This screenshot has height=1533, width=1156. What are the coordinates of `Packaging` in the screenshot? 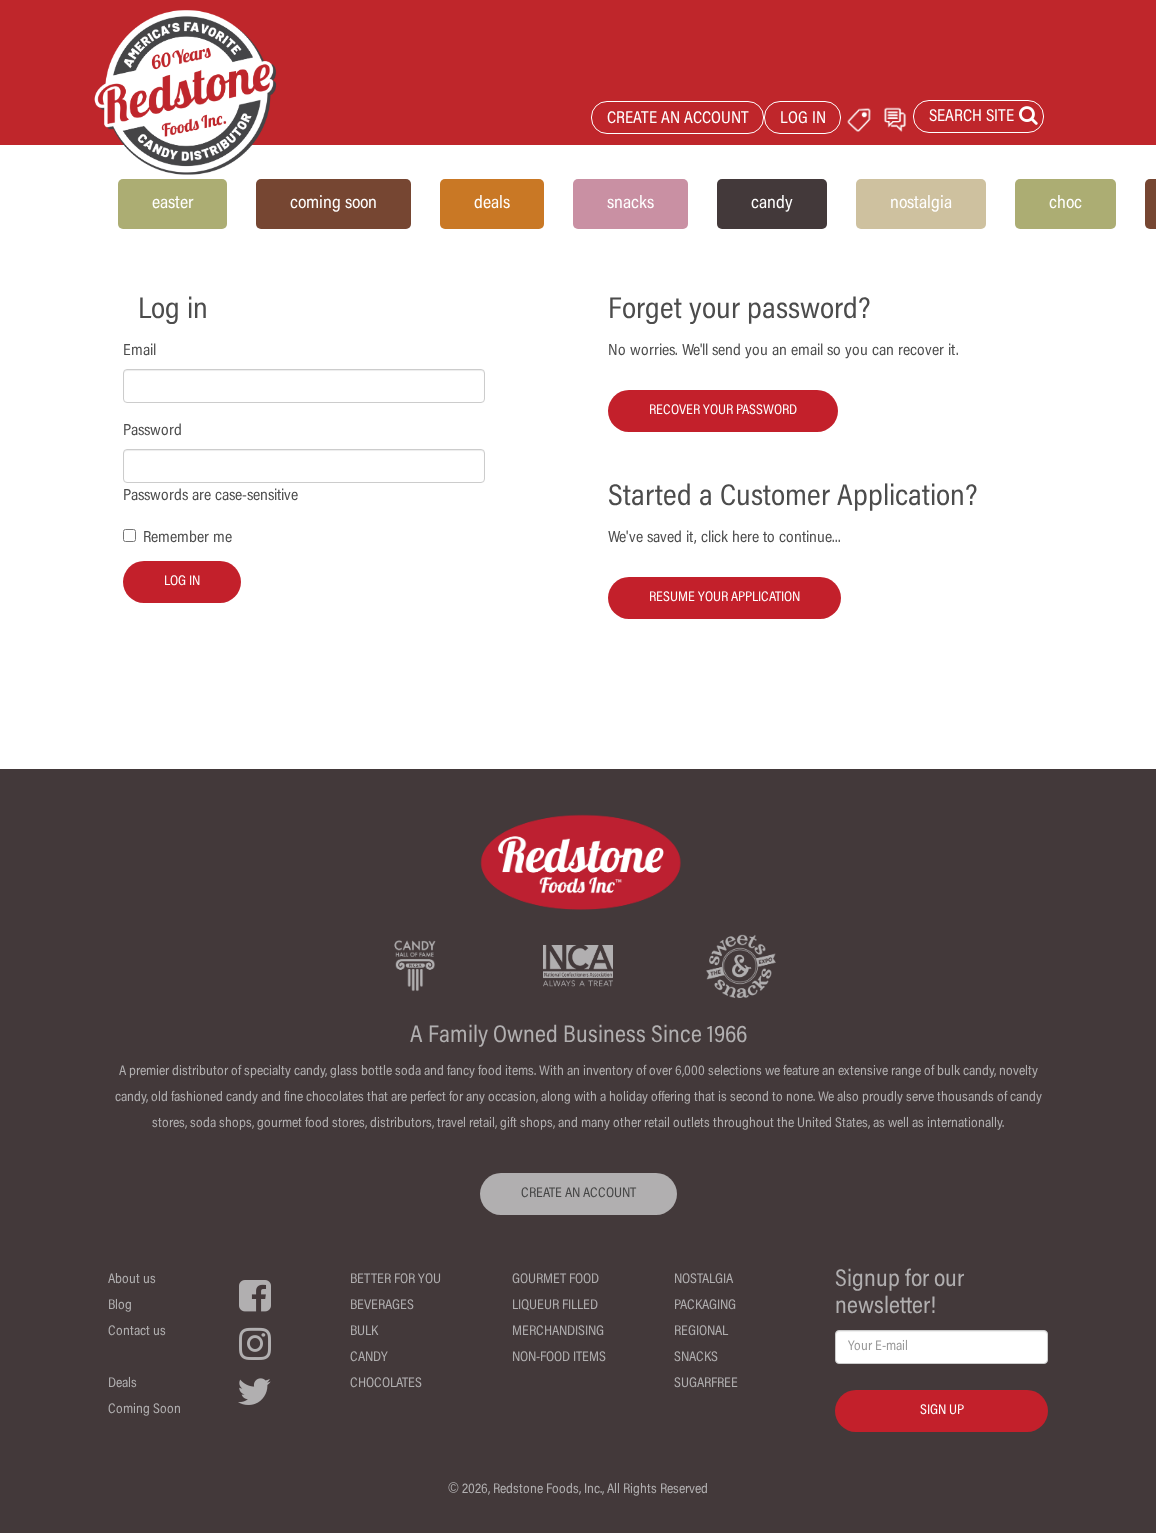 It's located at (705, 1306).